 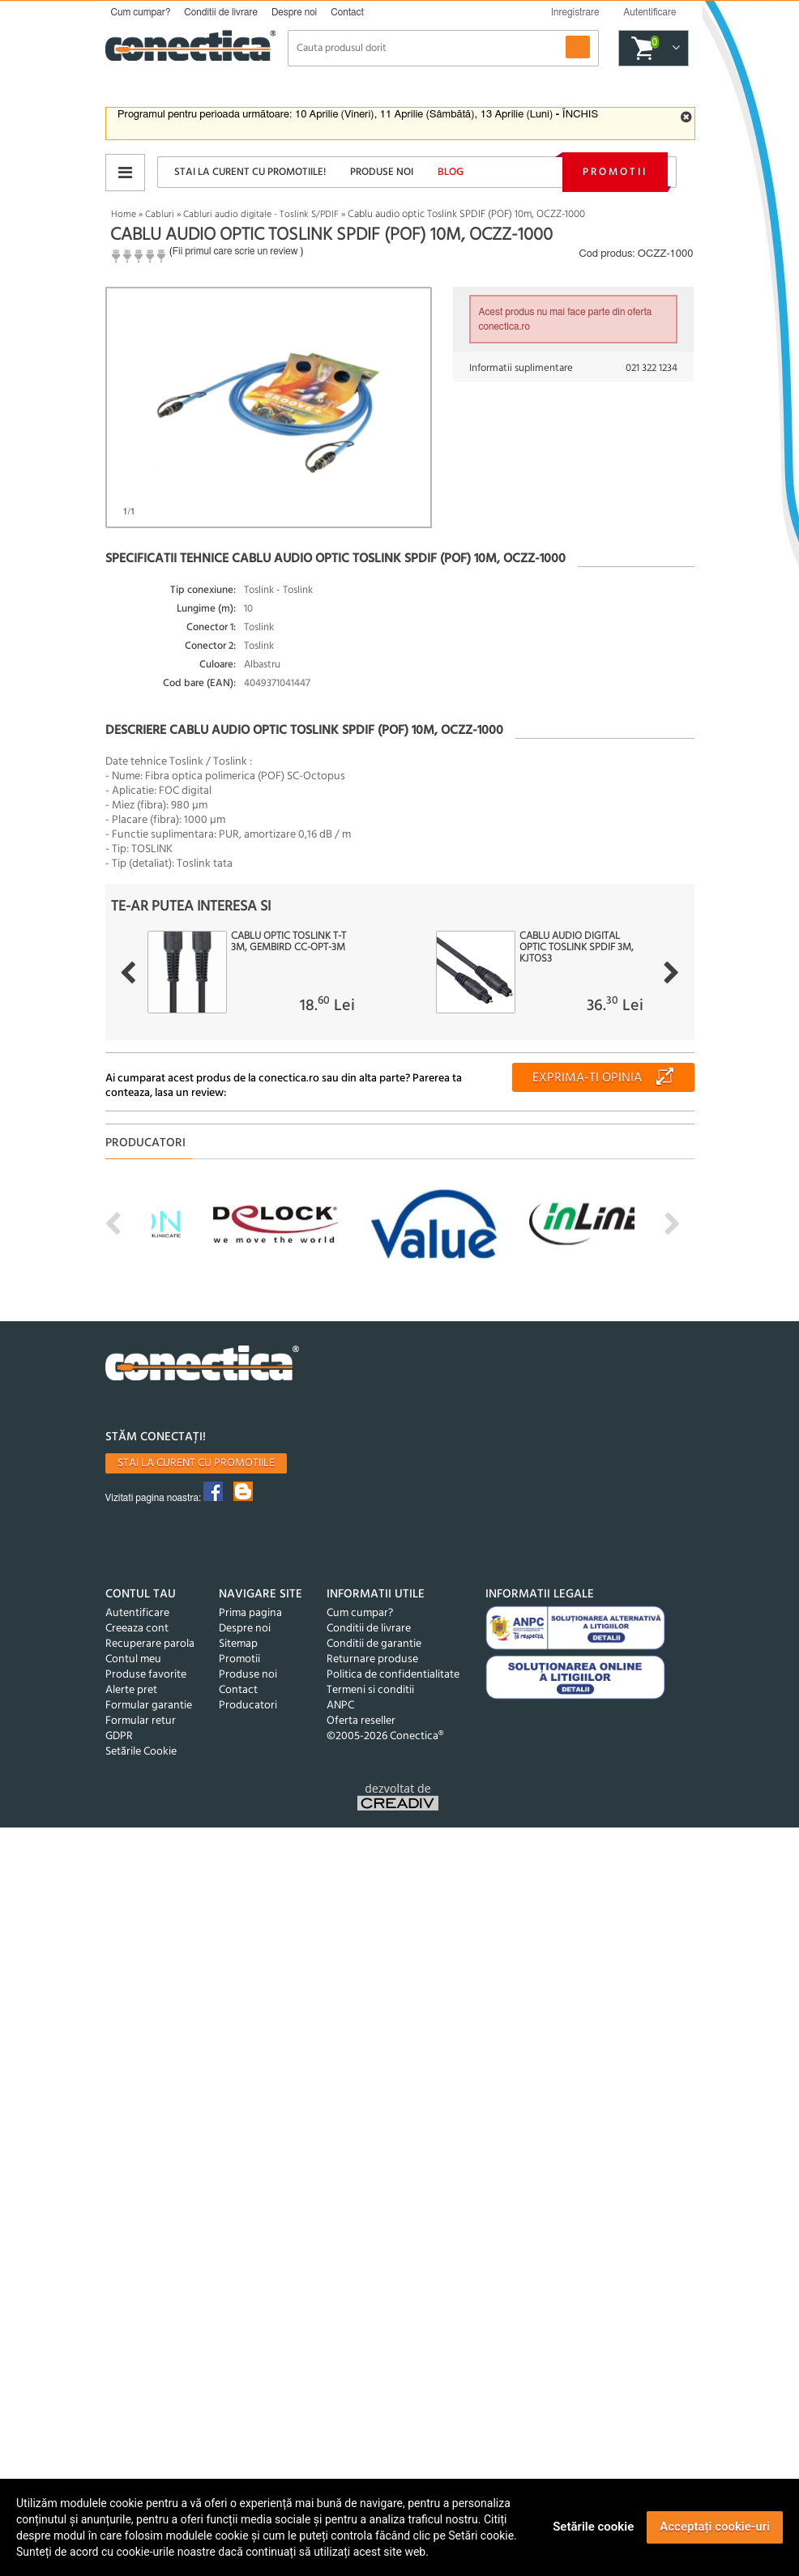 I want to click on Cabluri, so click(x=159, y=215).